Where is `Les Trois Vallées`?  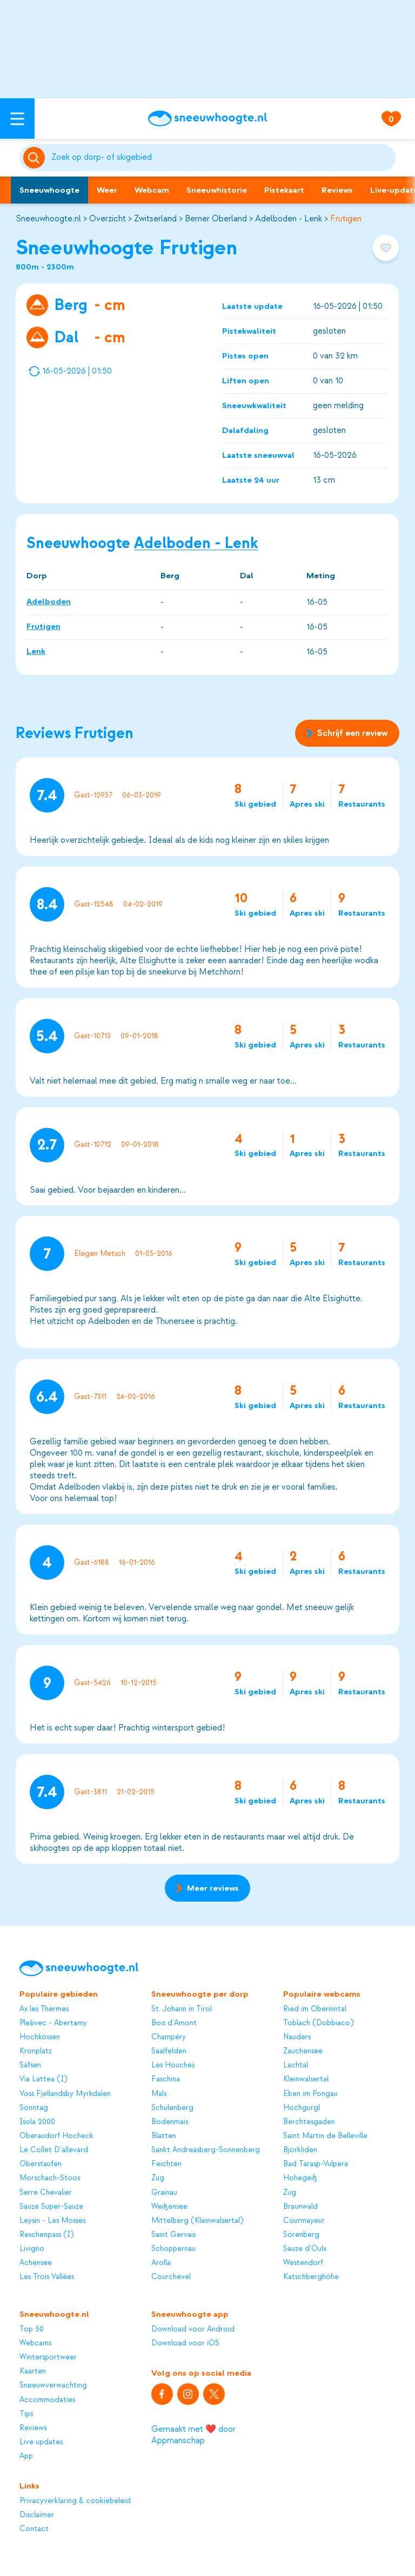 Les Trois Vallées is located at coordinates (46, 2276).